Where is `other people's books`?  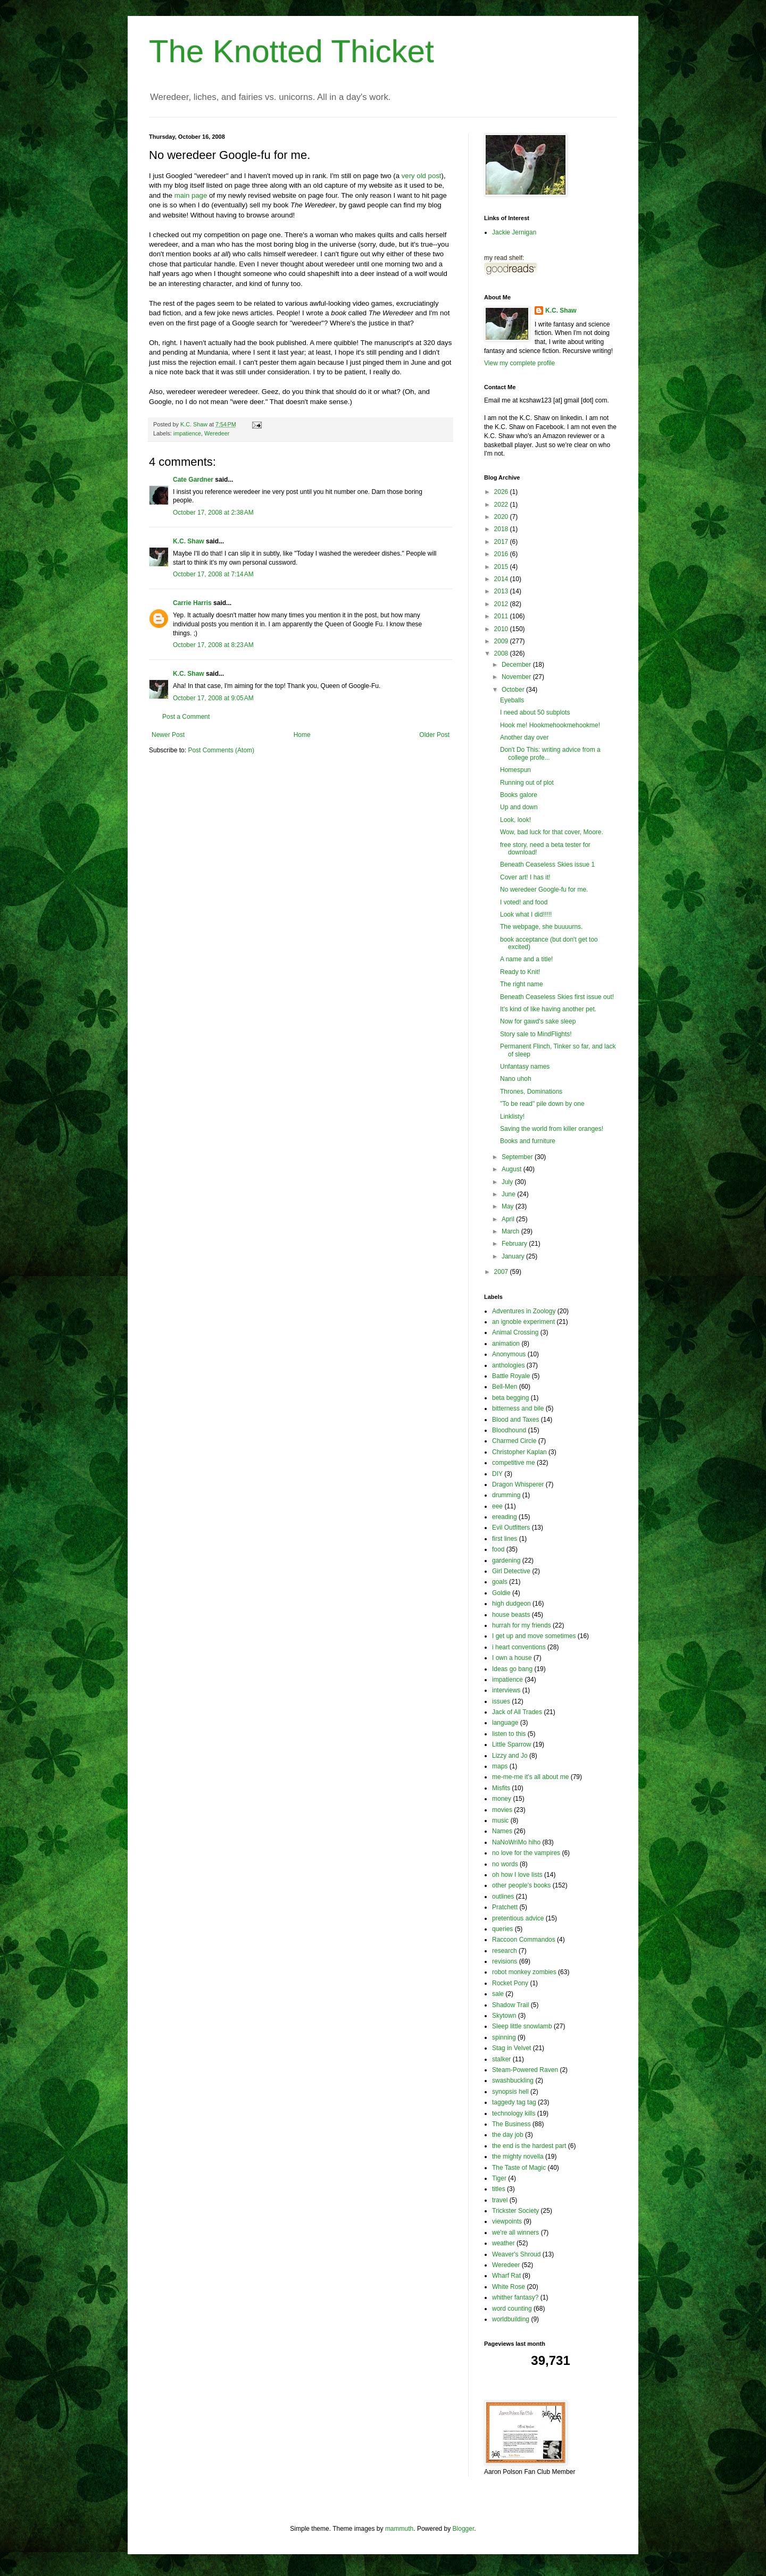 other people's books is located at coordinates (521, 1885).